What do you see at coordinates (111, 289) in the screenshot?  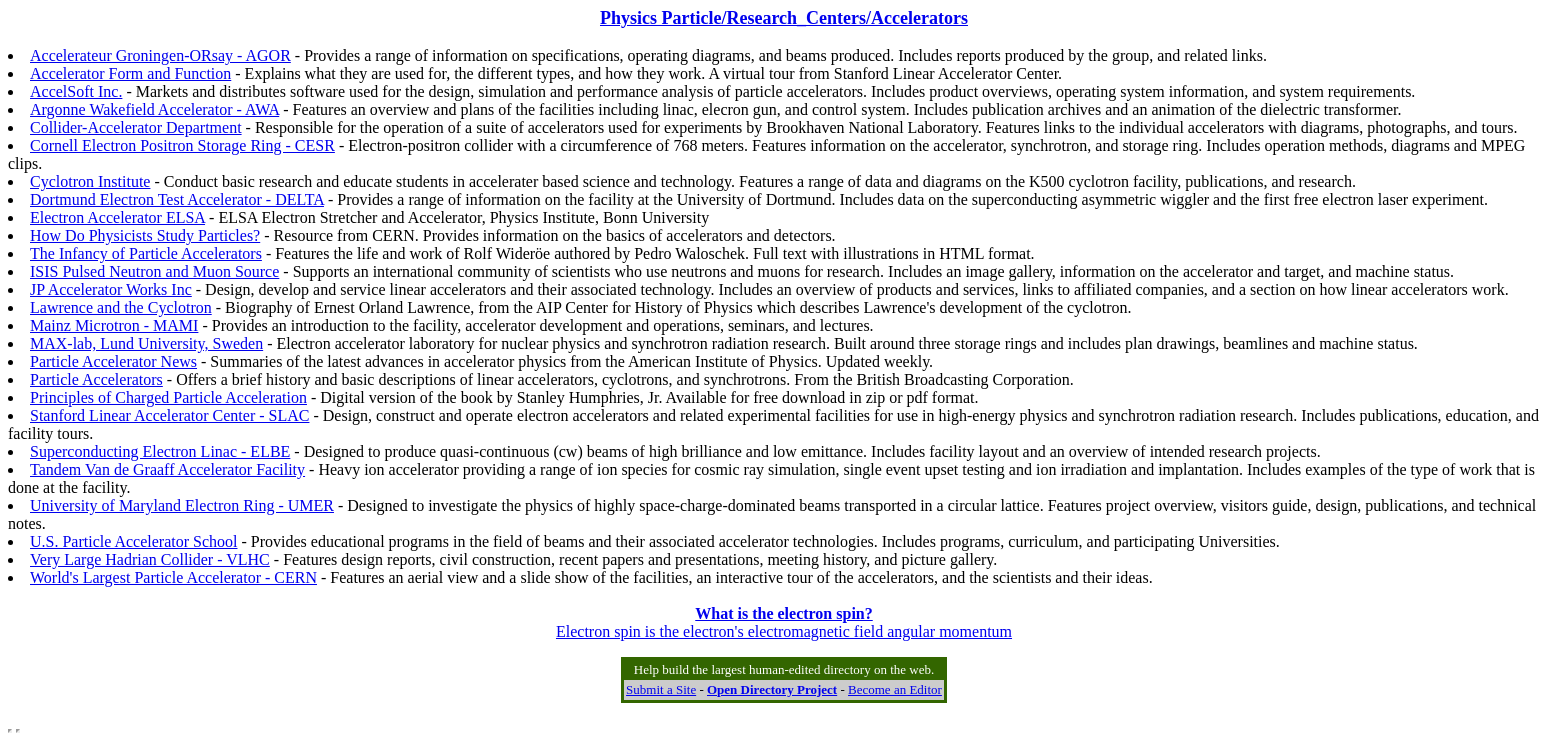 I see `JP Accelerator Works Inc` at bounding box center [111, 289].